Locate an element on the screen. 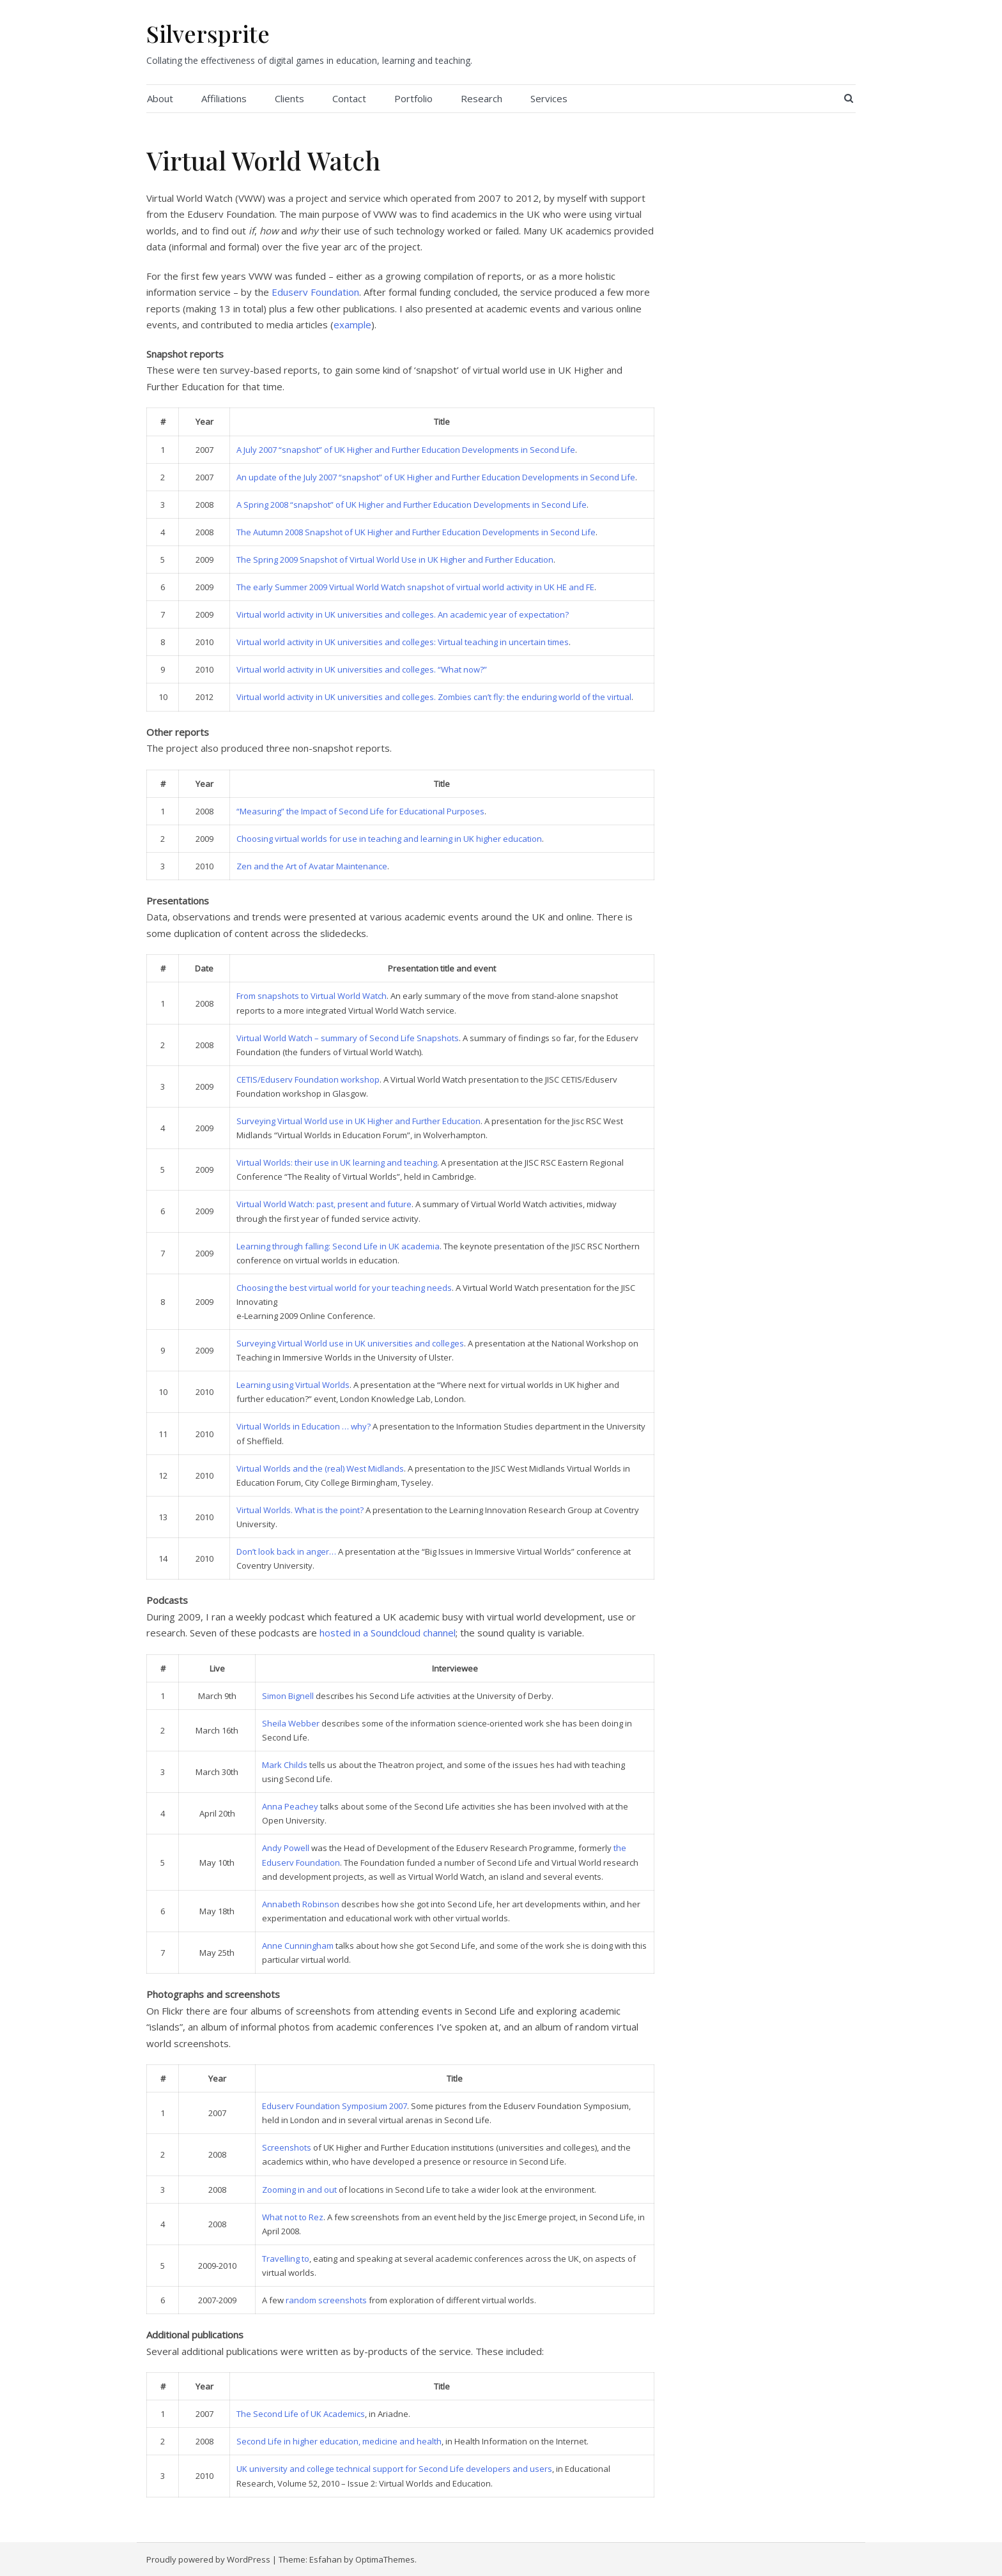  Silversprite is located at coordinates (208, 33).